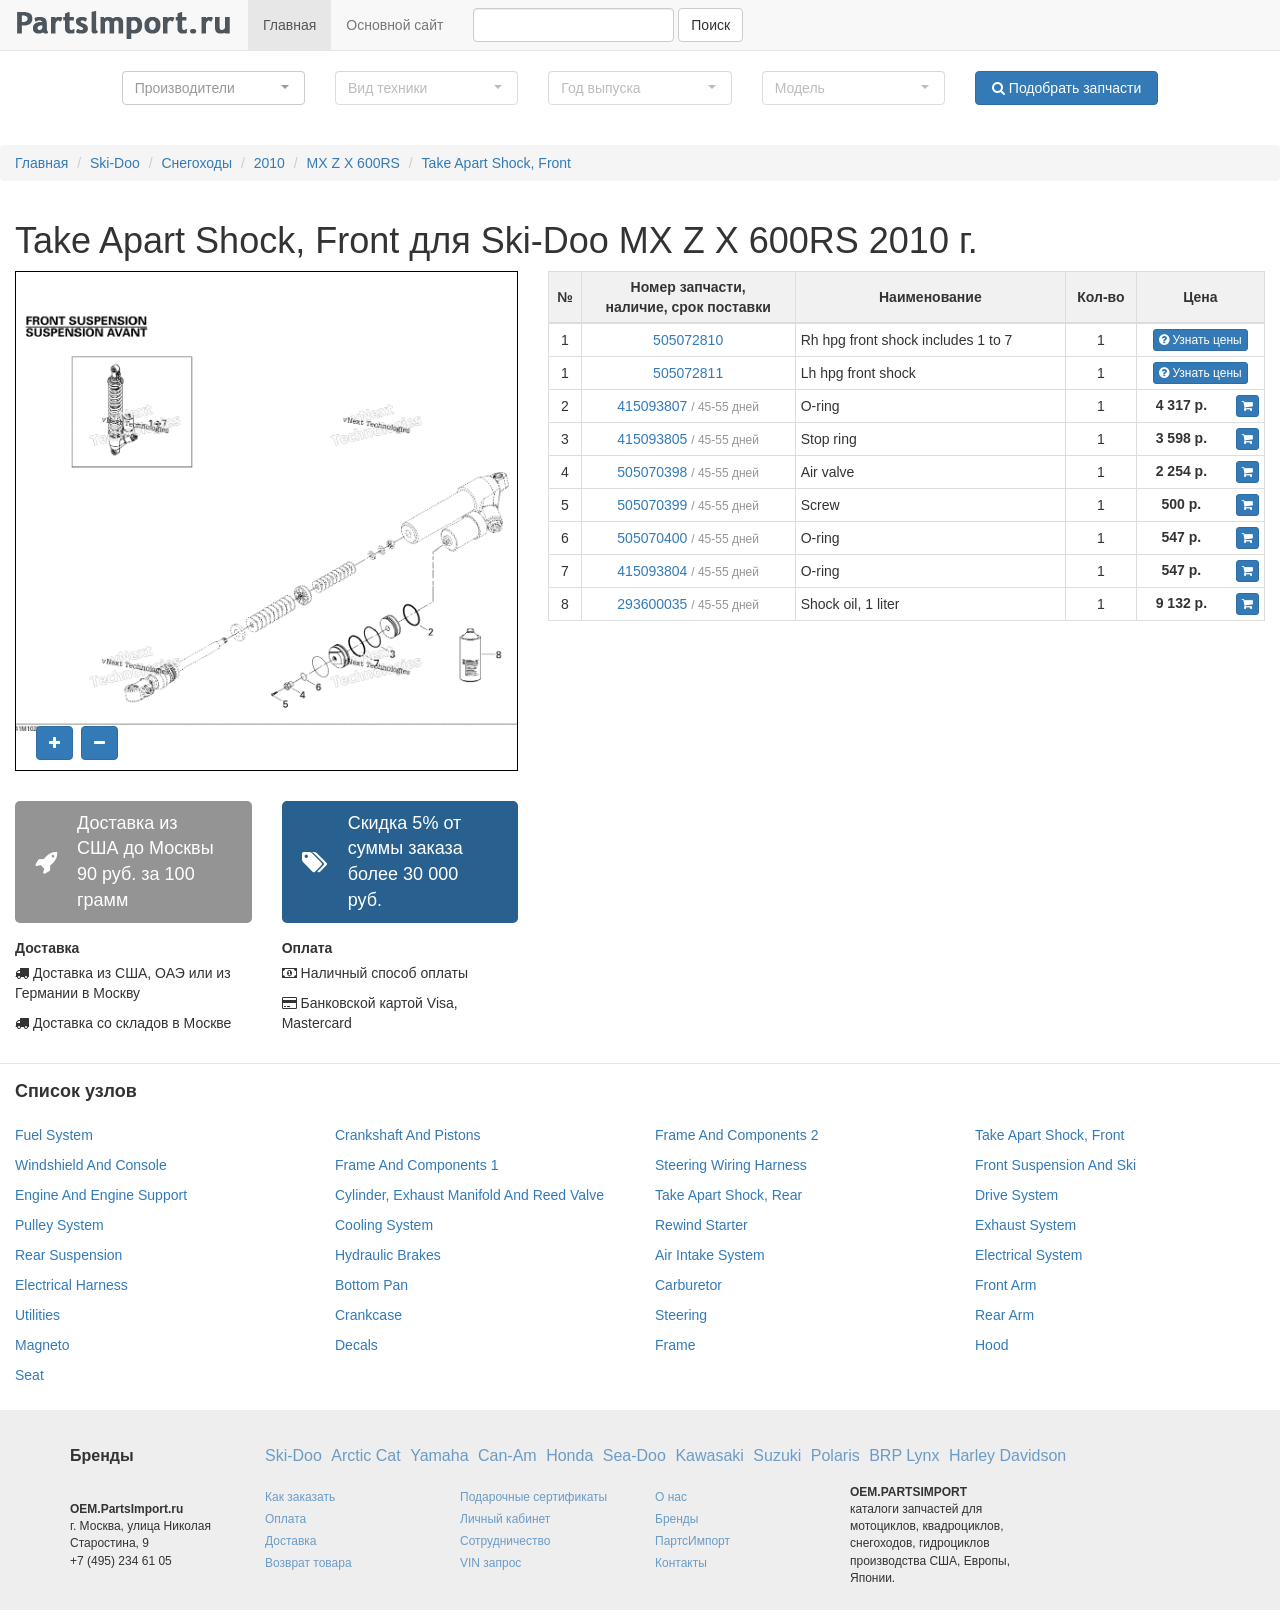 The width and height of the screenshot is (1280, 1610). What do you see at coordinates (681, 1315) in the screenshot?
I see `Steering` at bounding box center [681, 1315].